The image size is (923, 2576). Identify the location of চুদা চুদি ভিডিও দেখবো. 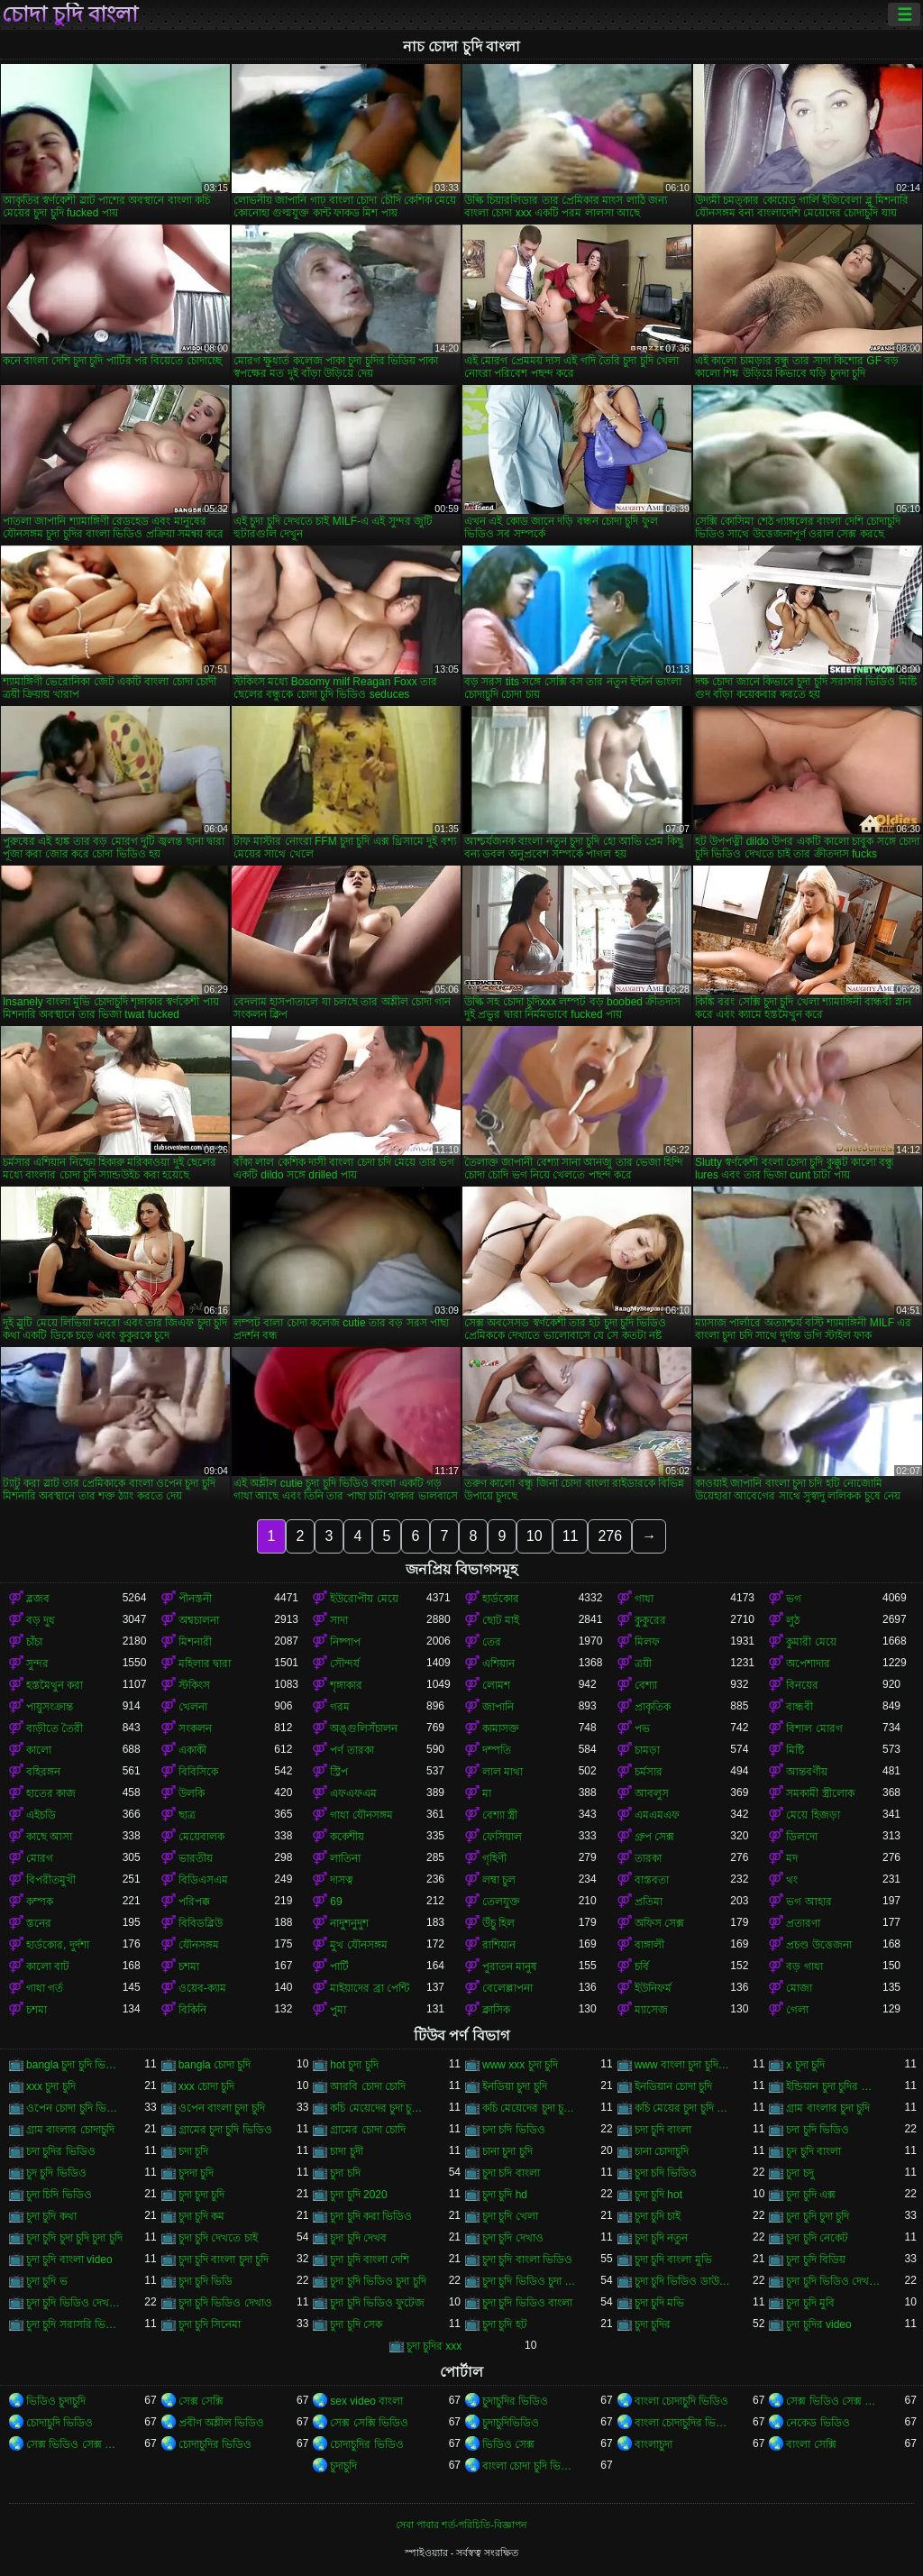
(74, 2302).